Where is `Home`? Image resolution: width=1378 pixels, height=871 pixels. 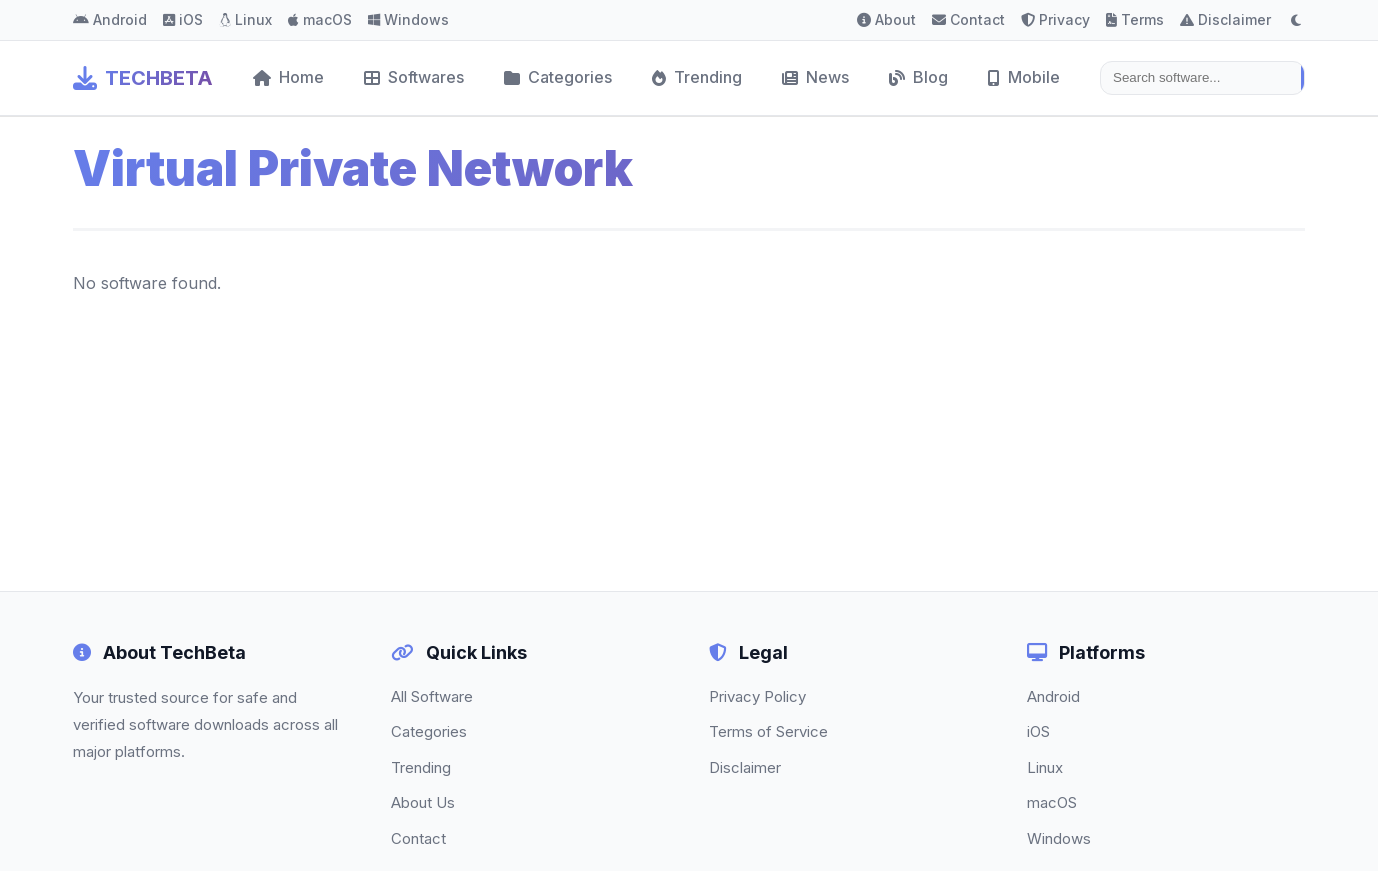
Home is located at coordinates (288, 77).